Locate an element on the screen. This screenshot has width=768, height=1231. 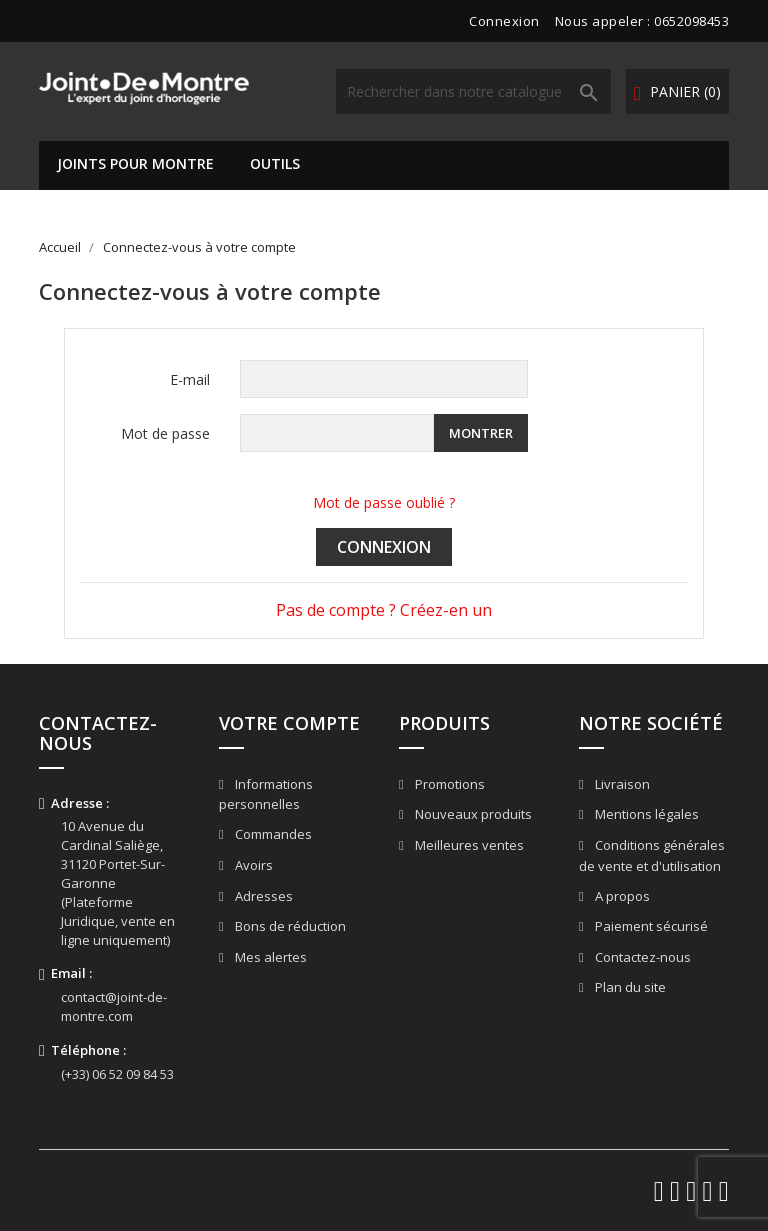
Paiement sécurisé is located at coordinates (650, 926).